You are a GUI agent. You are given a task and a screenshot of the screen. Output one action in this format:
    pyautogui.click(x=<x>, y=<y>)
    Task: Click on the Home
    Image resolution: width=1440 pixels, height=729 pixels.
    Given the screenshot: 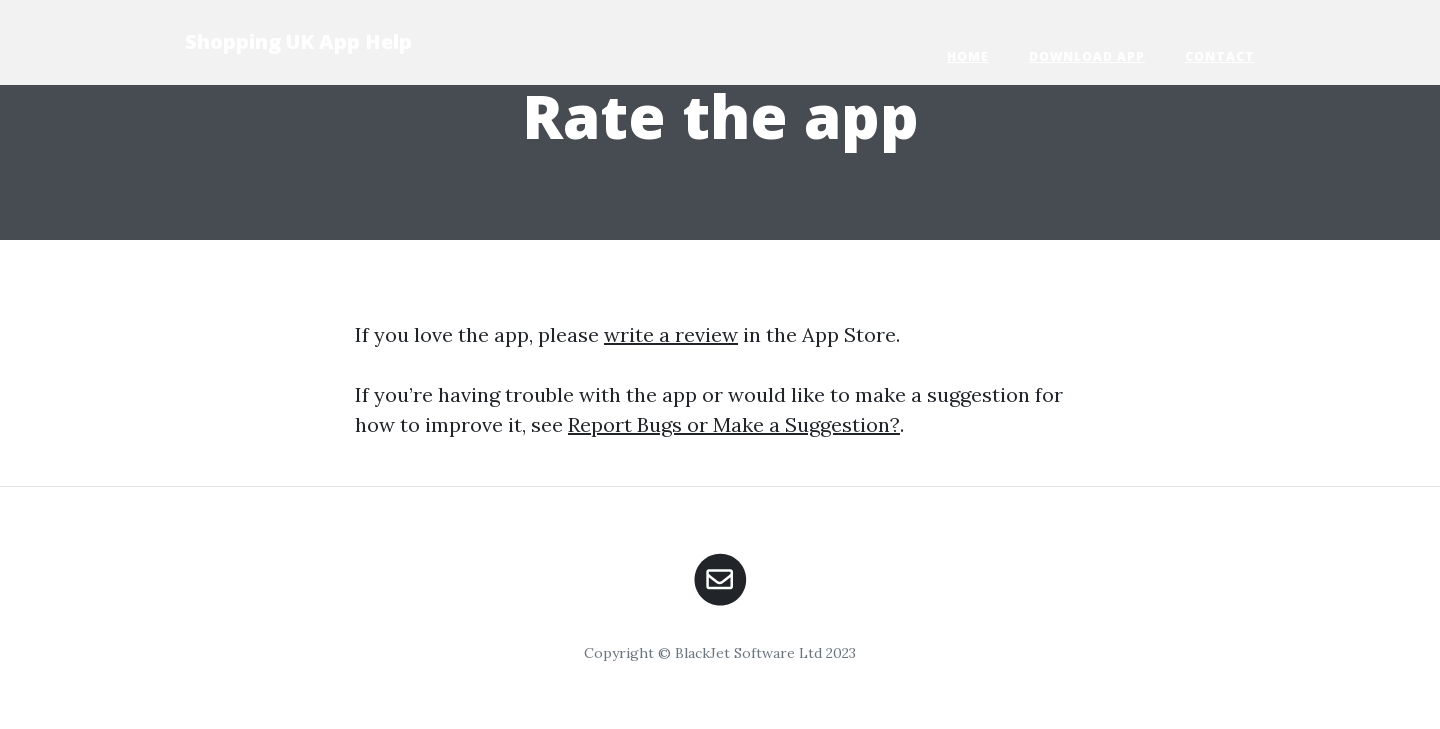 What is the action you would take?
    pyautogui.click(x=968, y=56)
    